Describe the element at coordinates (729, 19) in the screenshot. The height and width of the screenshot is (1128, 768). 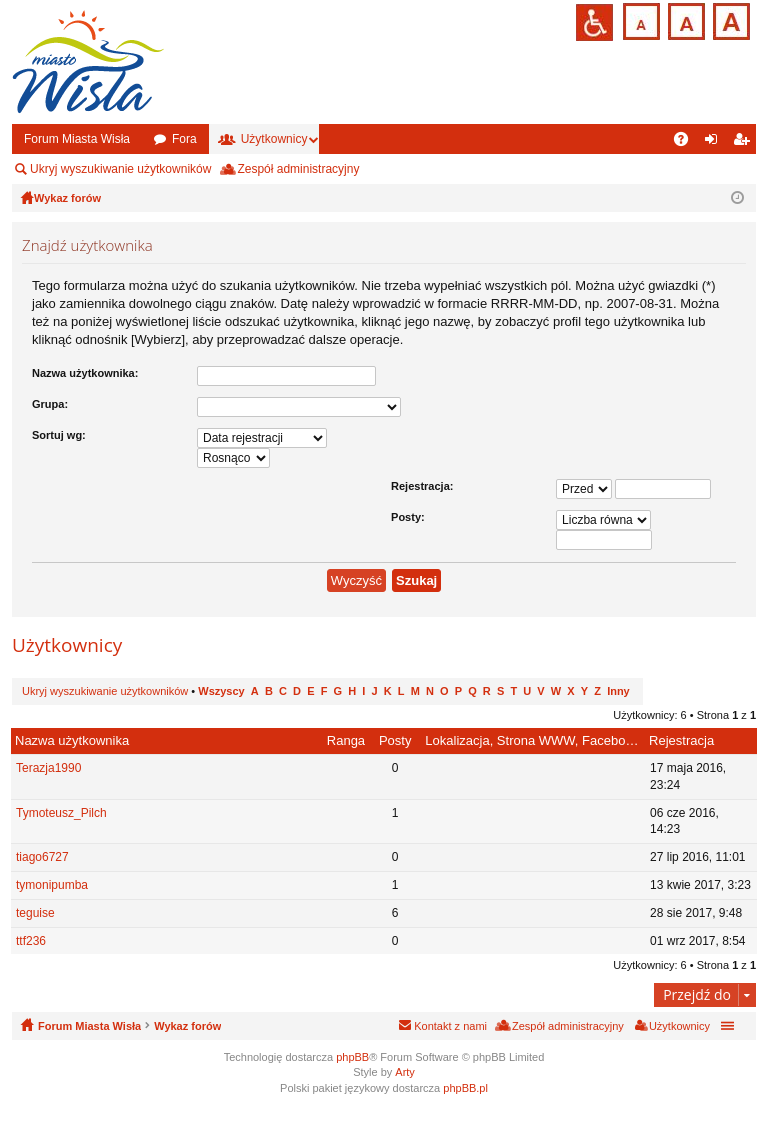
I see `Czcionka duża` at that location.